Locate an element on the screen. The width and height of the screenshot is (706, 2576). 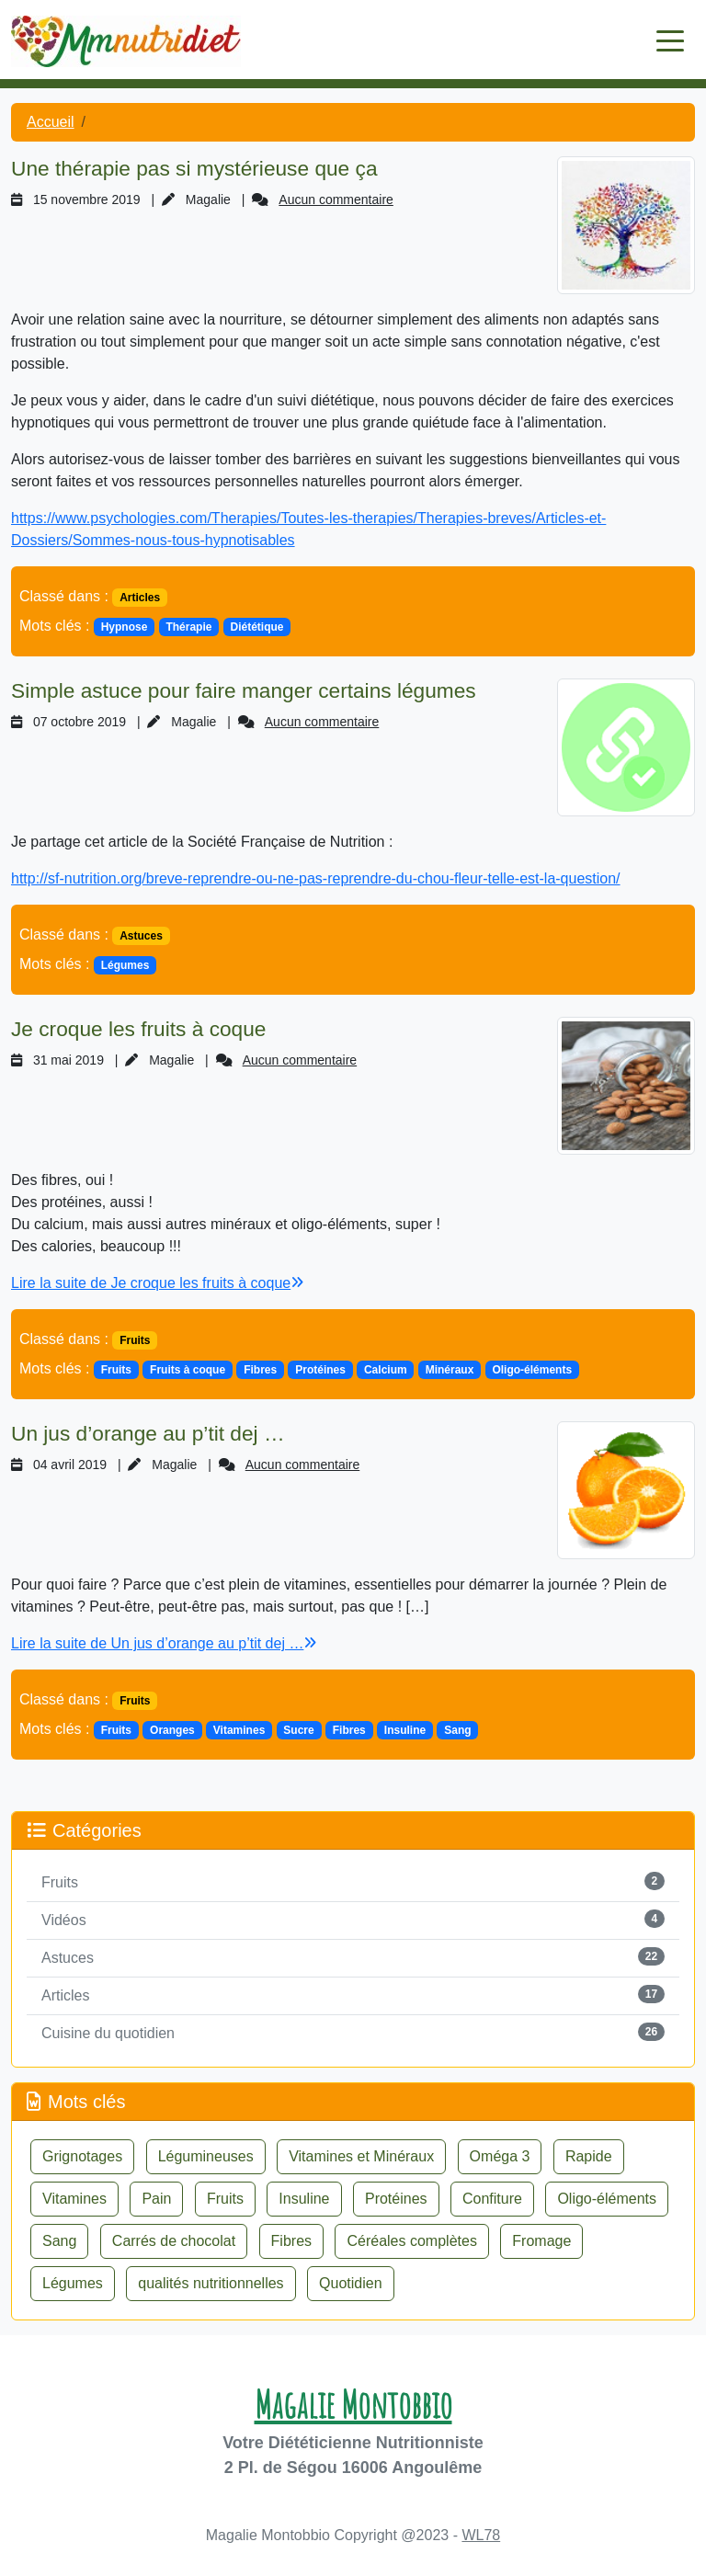
Oligo-éléments [button] is located at coordinates (606, 2198).